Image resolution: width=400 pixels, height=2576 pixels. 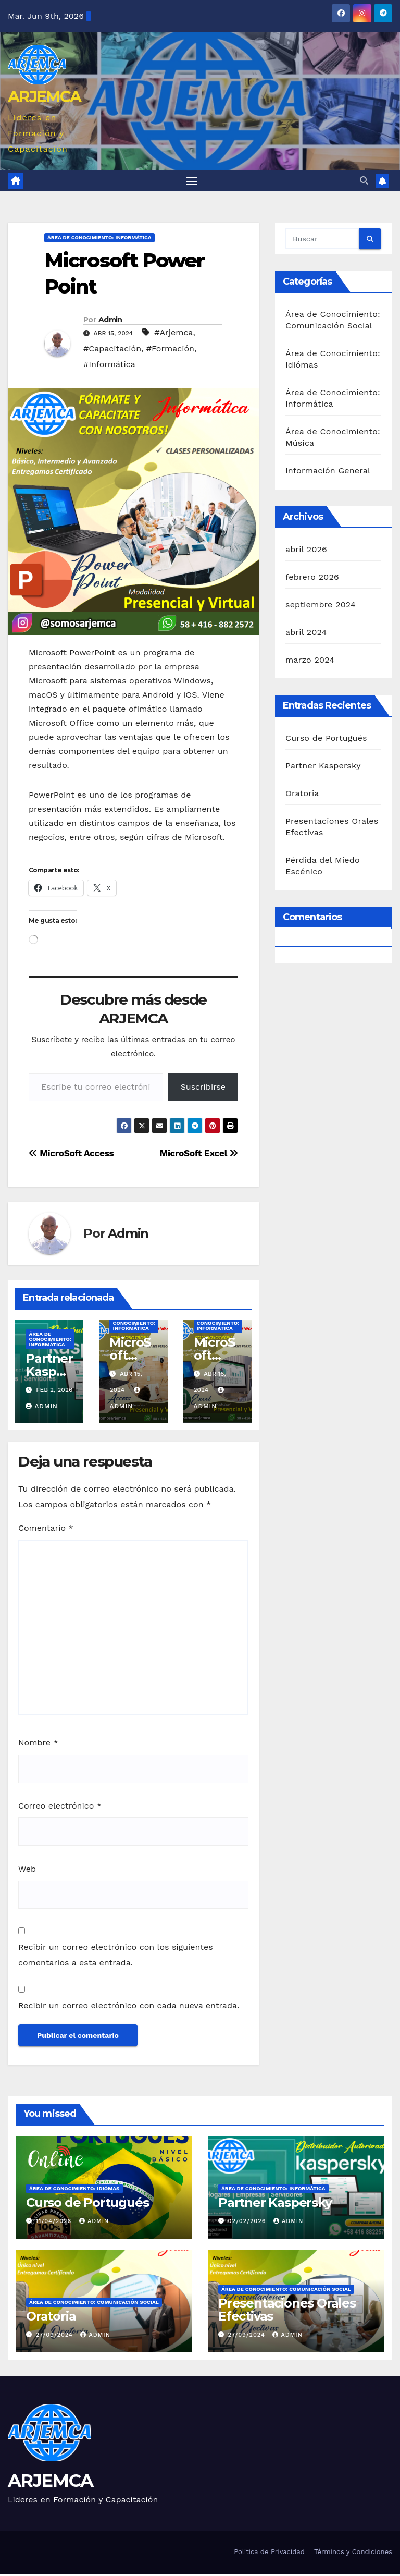 I want to click on Presentaciones Orales Efectivas, so click(x=287, y=2312).